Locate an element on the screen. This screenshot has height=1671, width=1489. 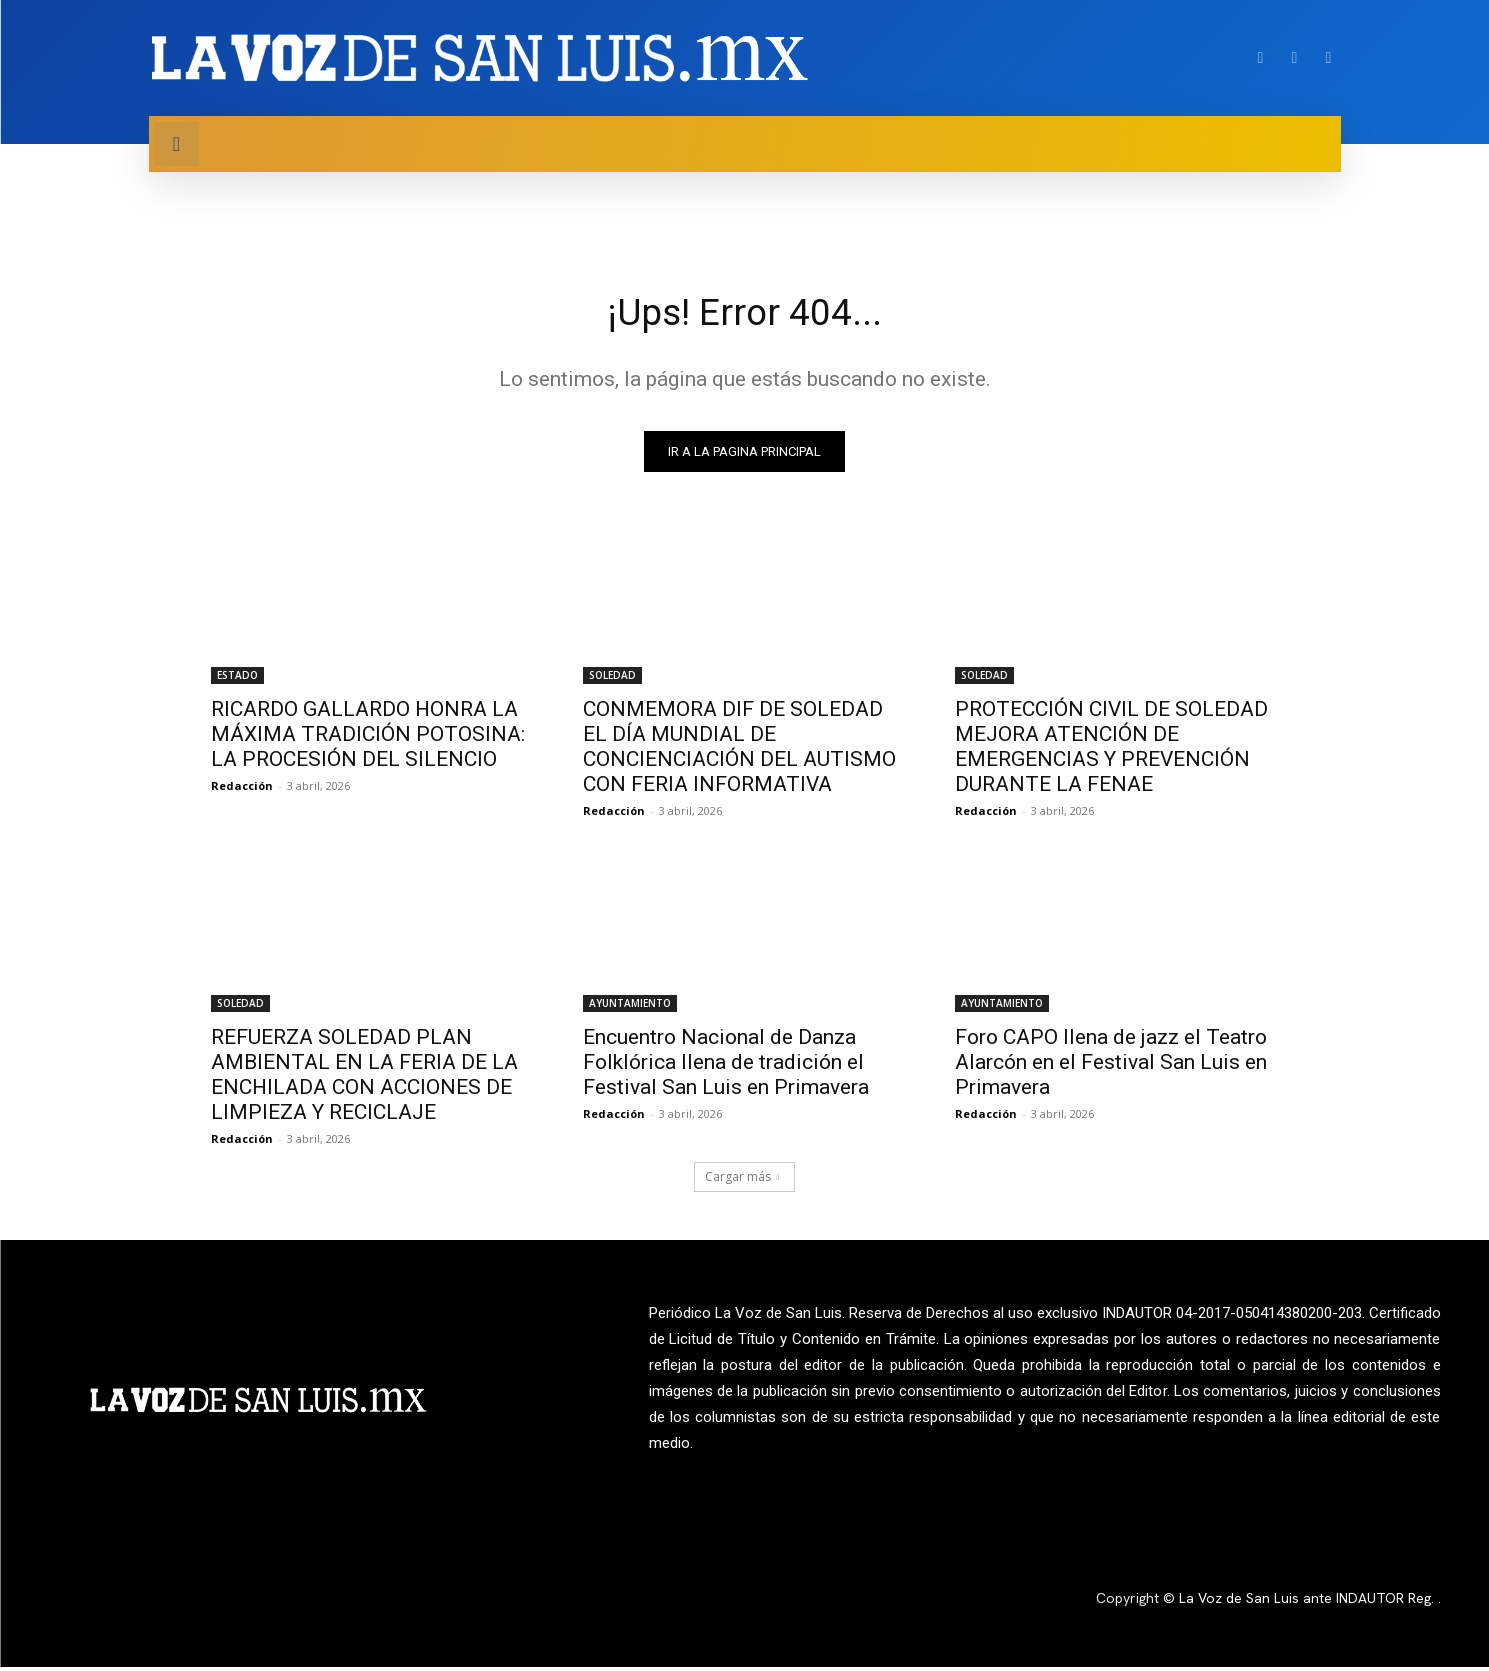
PROTECCIÓN CIVIL DE SOLEDAD MEJORA ATENCIÓN DE EMERGENCIAS Y PREVENCIÓN DURANTE LA FENAE is located at coordinates (1111, 750).